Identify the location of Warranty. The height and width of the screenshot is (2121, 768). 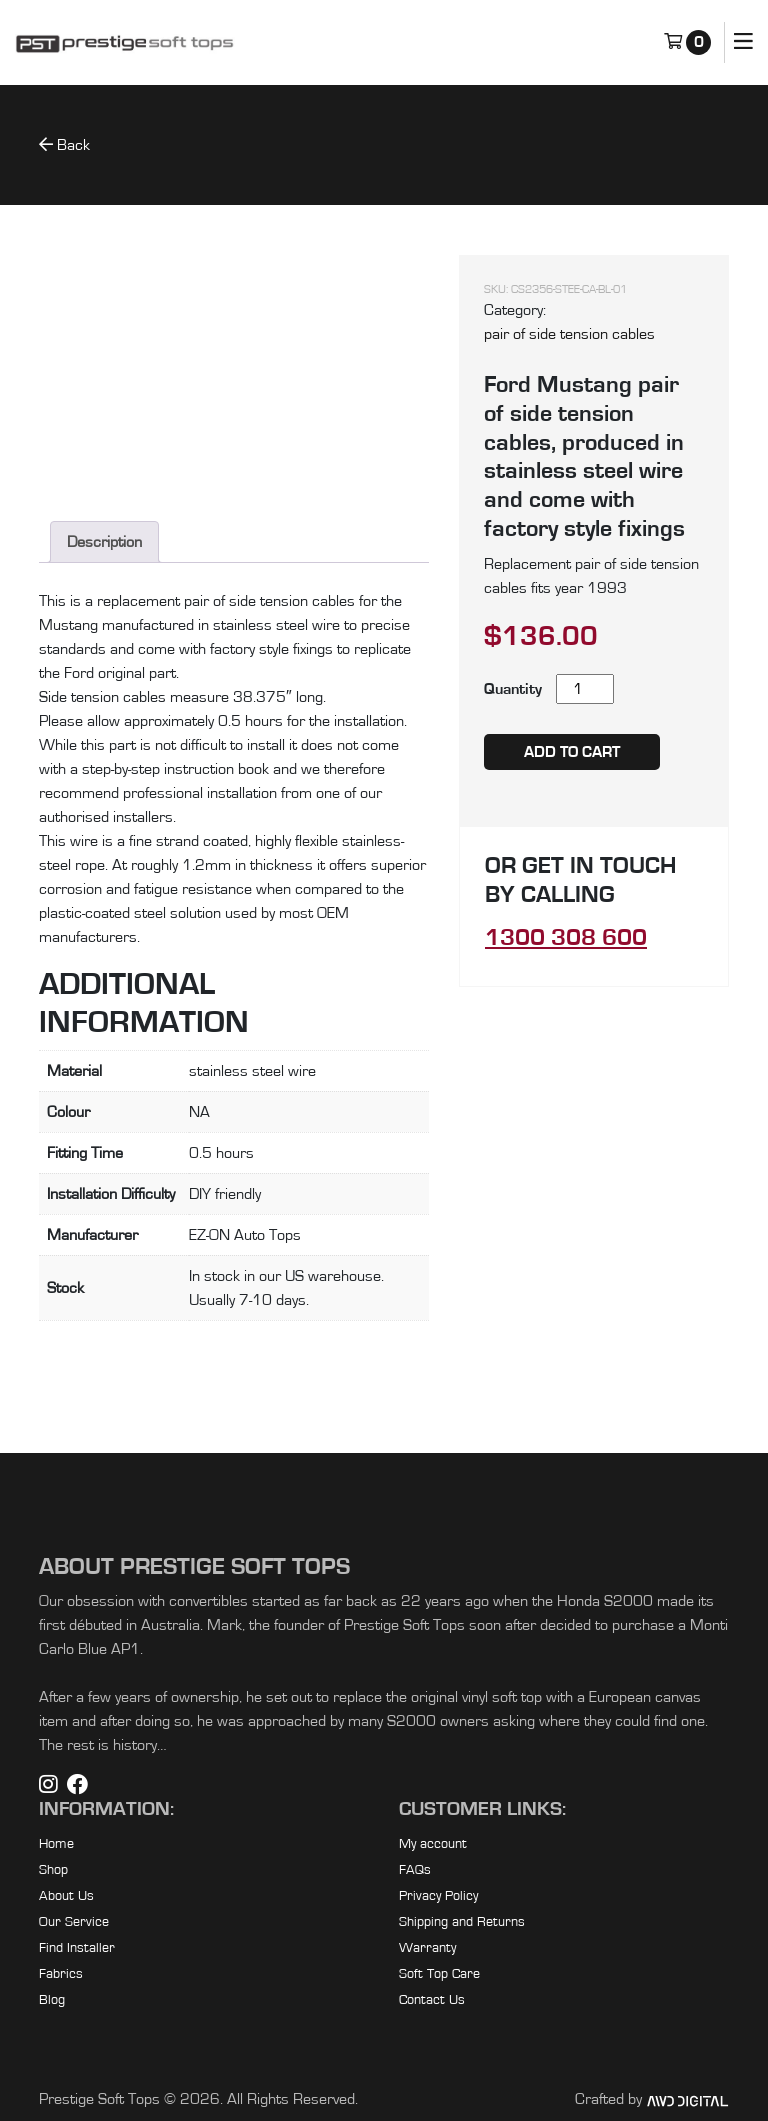
(427, 1948).